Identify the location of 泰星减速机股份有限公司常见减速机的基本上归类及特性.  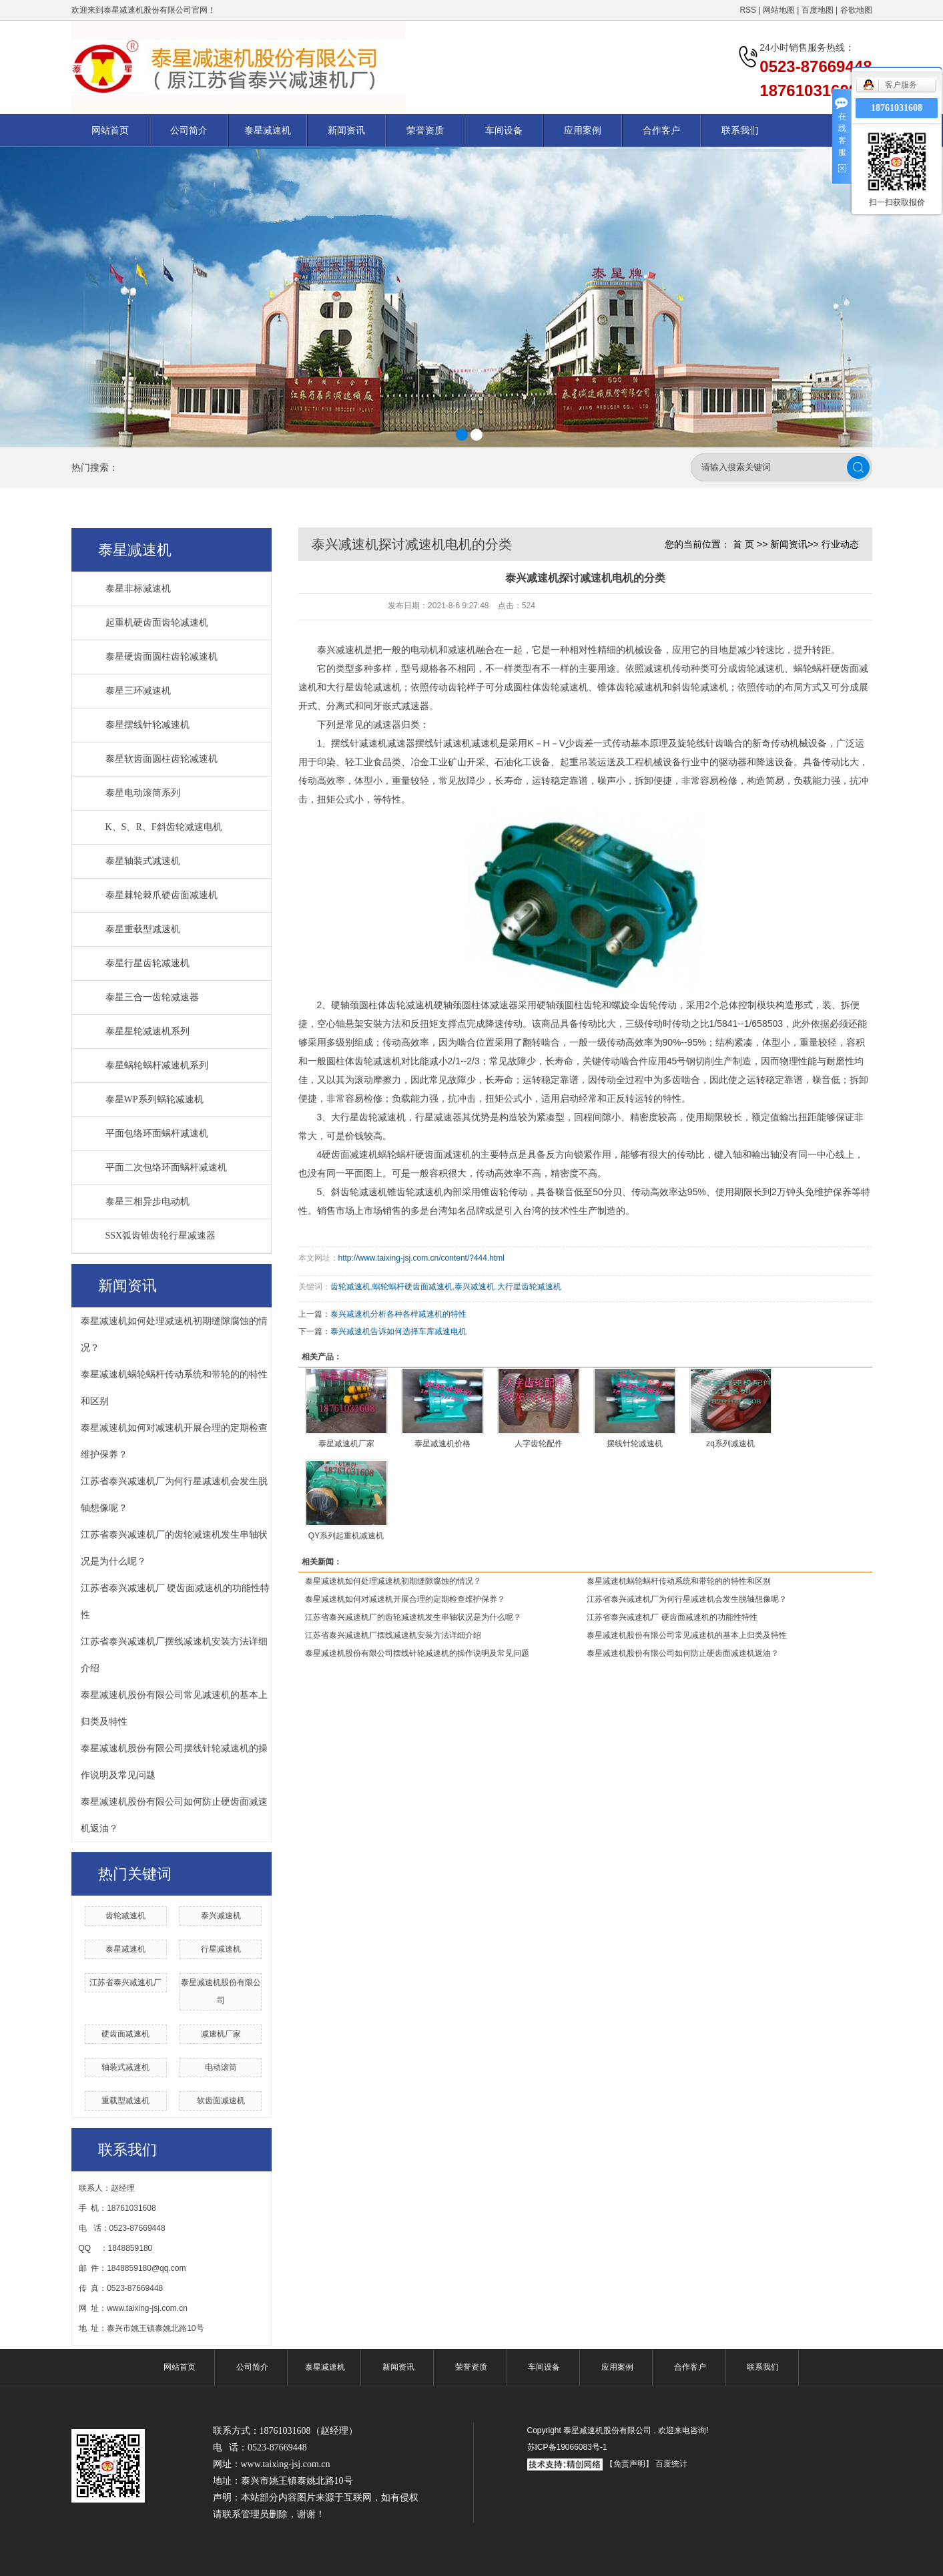
(687, 1635).